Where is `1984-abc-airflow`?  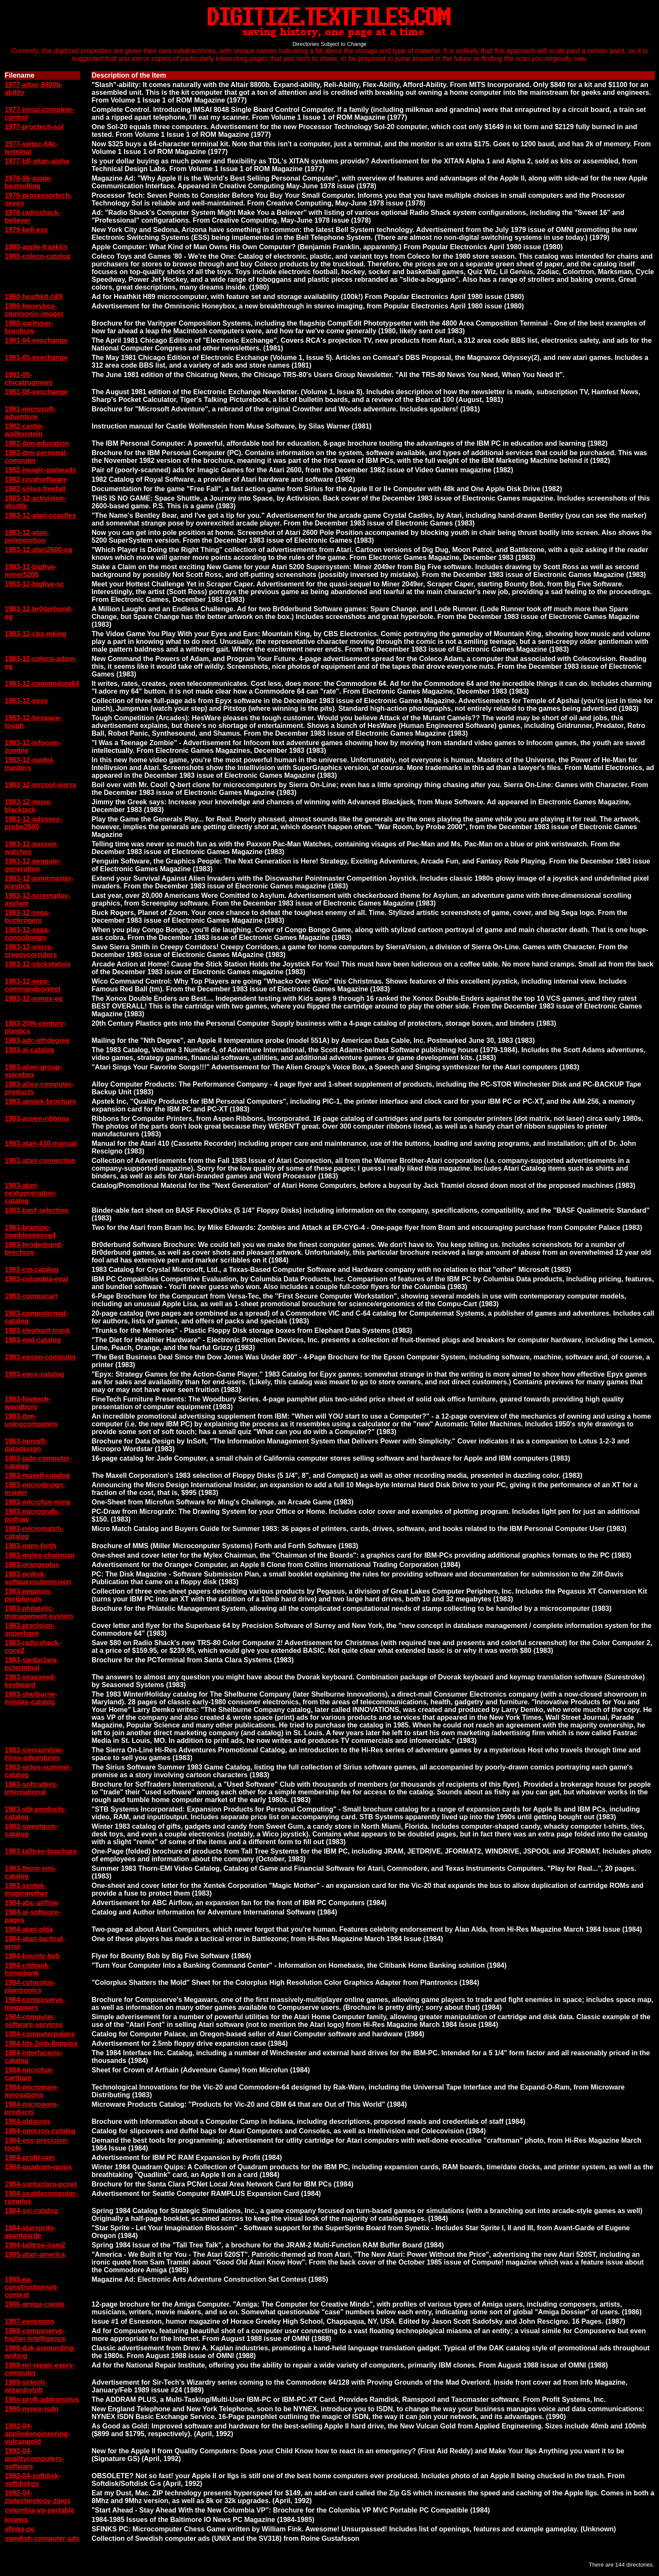
1984-abc-airflow is located at coordinates (31, 1902).